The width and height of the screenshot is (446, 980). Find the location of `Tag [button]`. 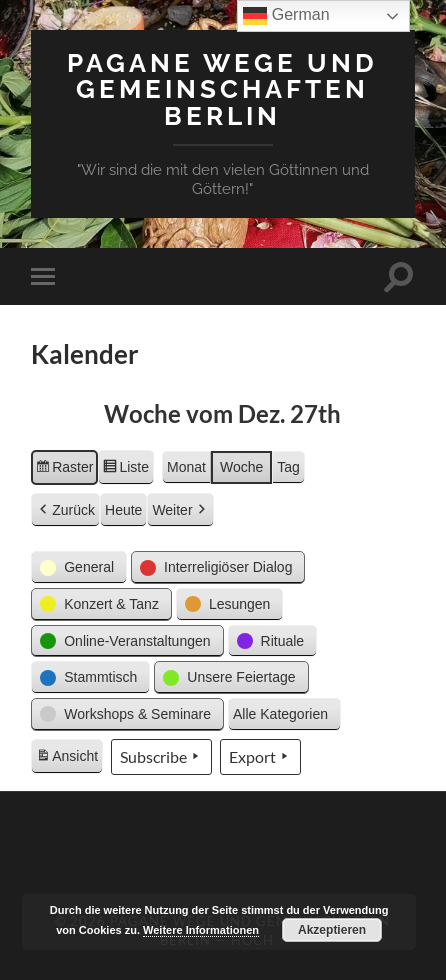

Tag [button] is located at coordinates (288, 467).